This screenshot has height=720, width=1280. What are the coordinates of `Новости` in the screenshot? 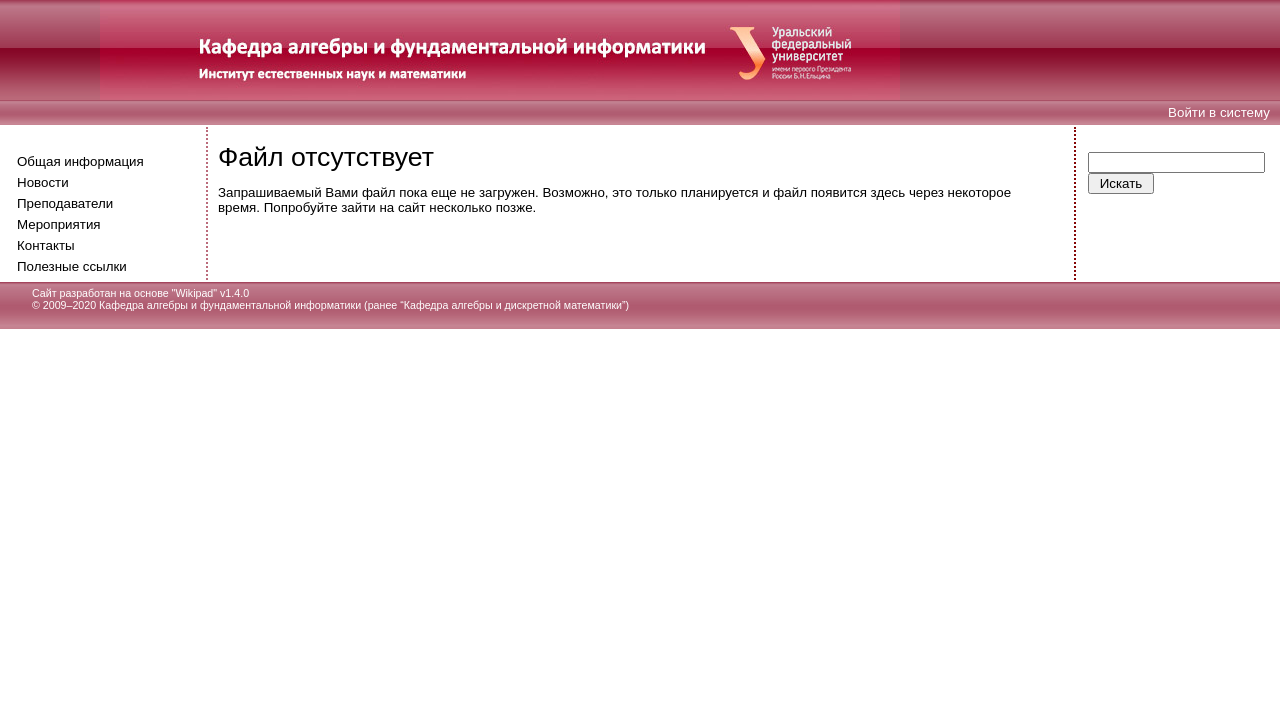 It's located at (43, 182).